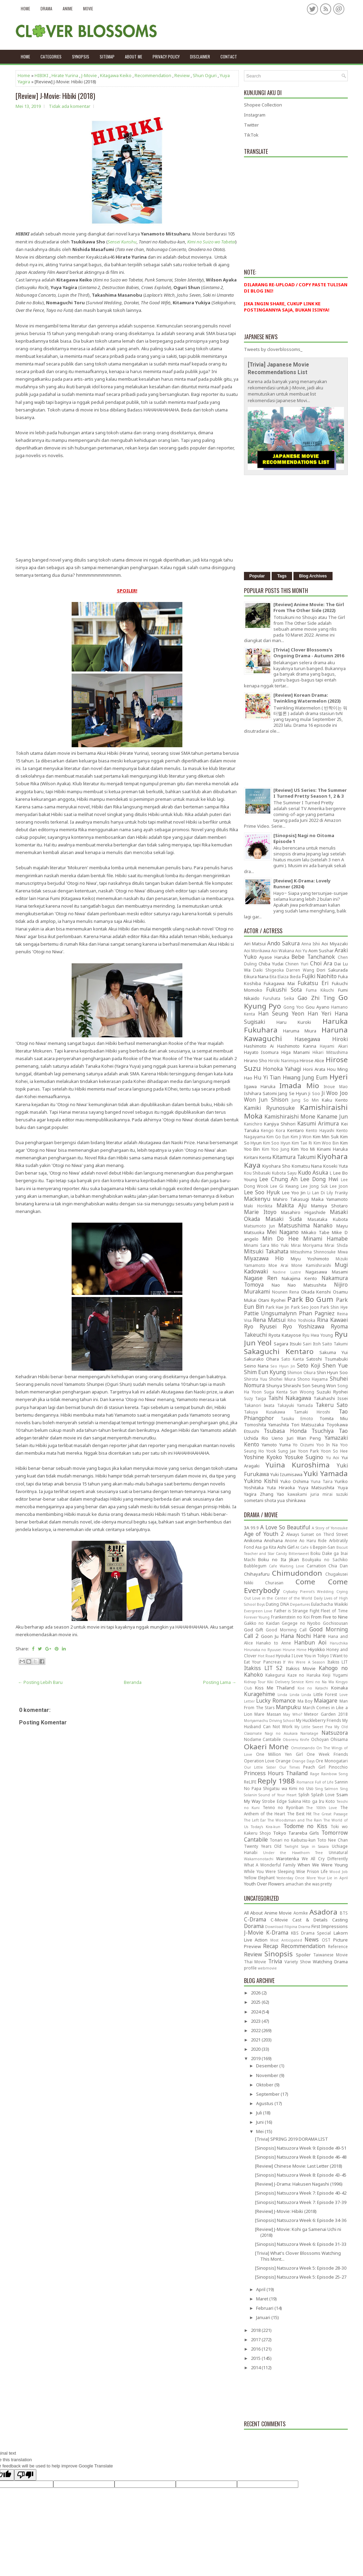 The width and height of the screenshot is (363, 2576). Describe the element at coordinates (300, 1604) in the screenshot. I see `Departures` at that location.